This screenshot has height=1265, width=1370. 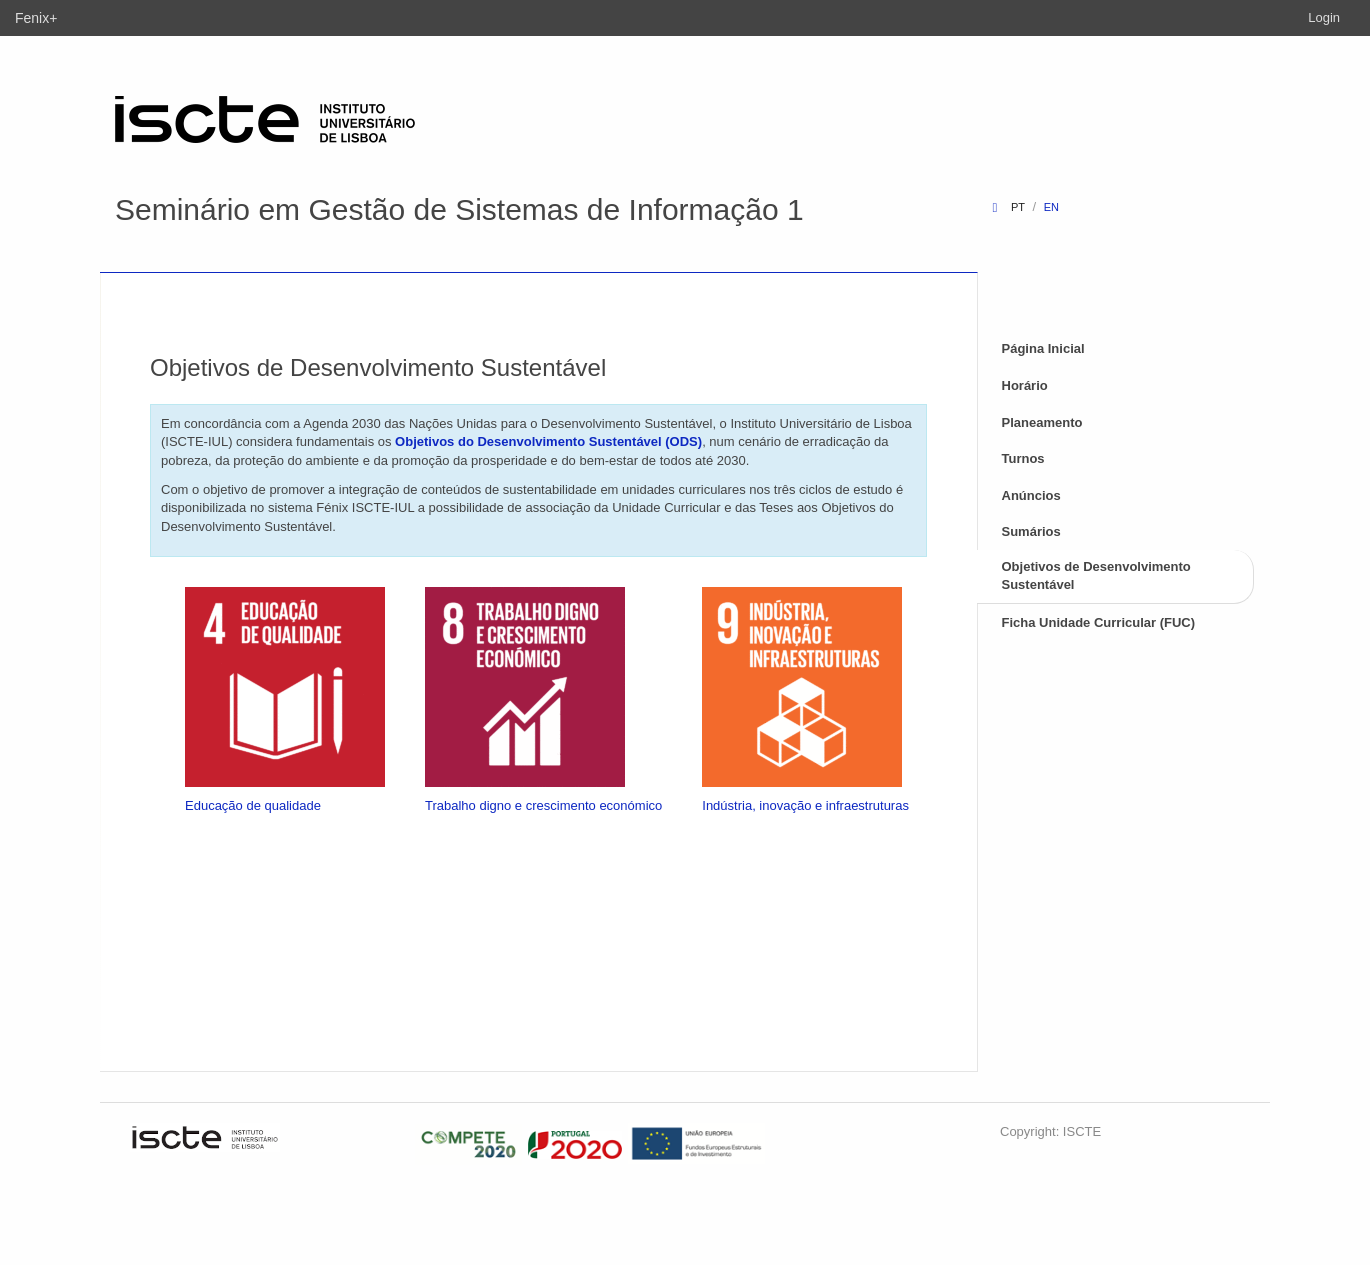 I want to click on Educação de qualidade, so click(x=253, y=805).